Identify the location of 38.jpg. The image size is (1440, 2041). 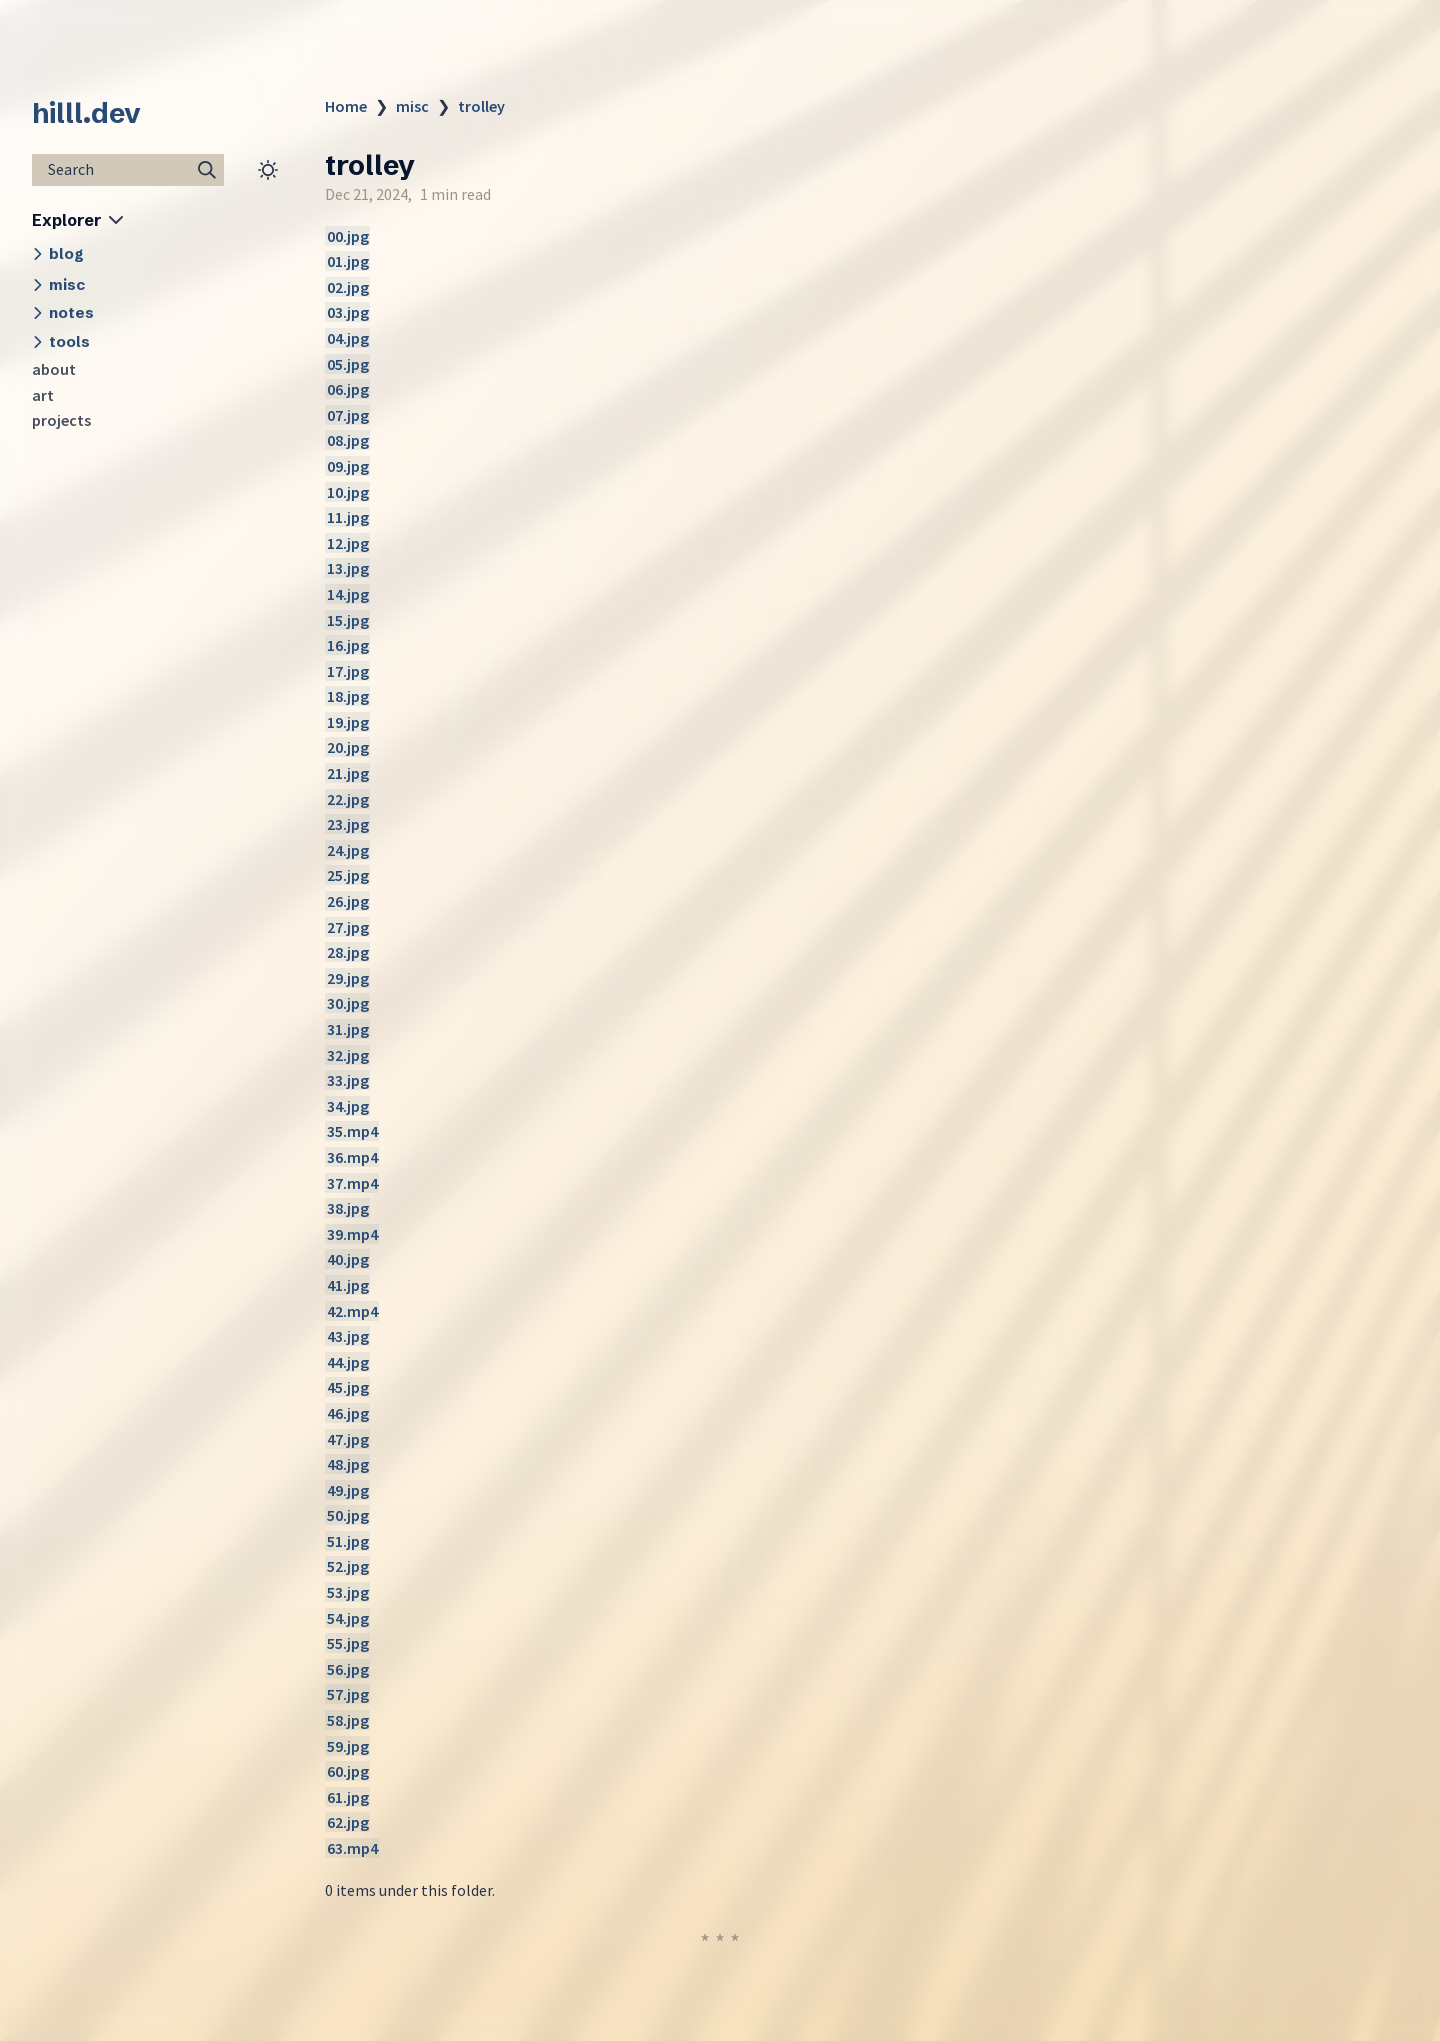
(348, 1208).